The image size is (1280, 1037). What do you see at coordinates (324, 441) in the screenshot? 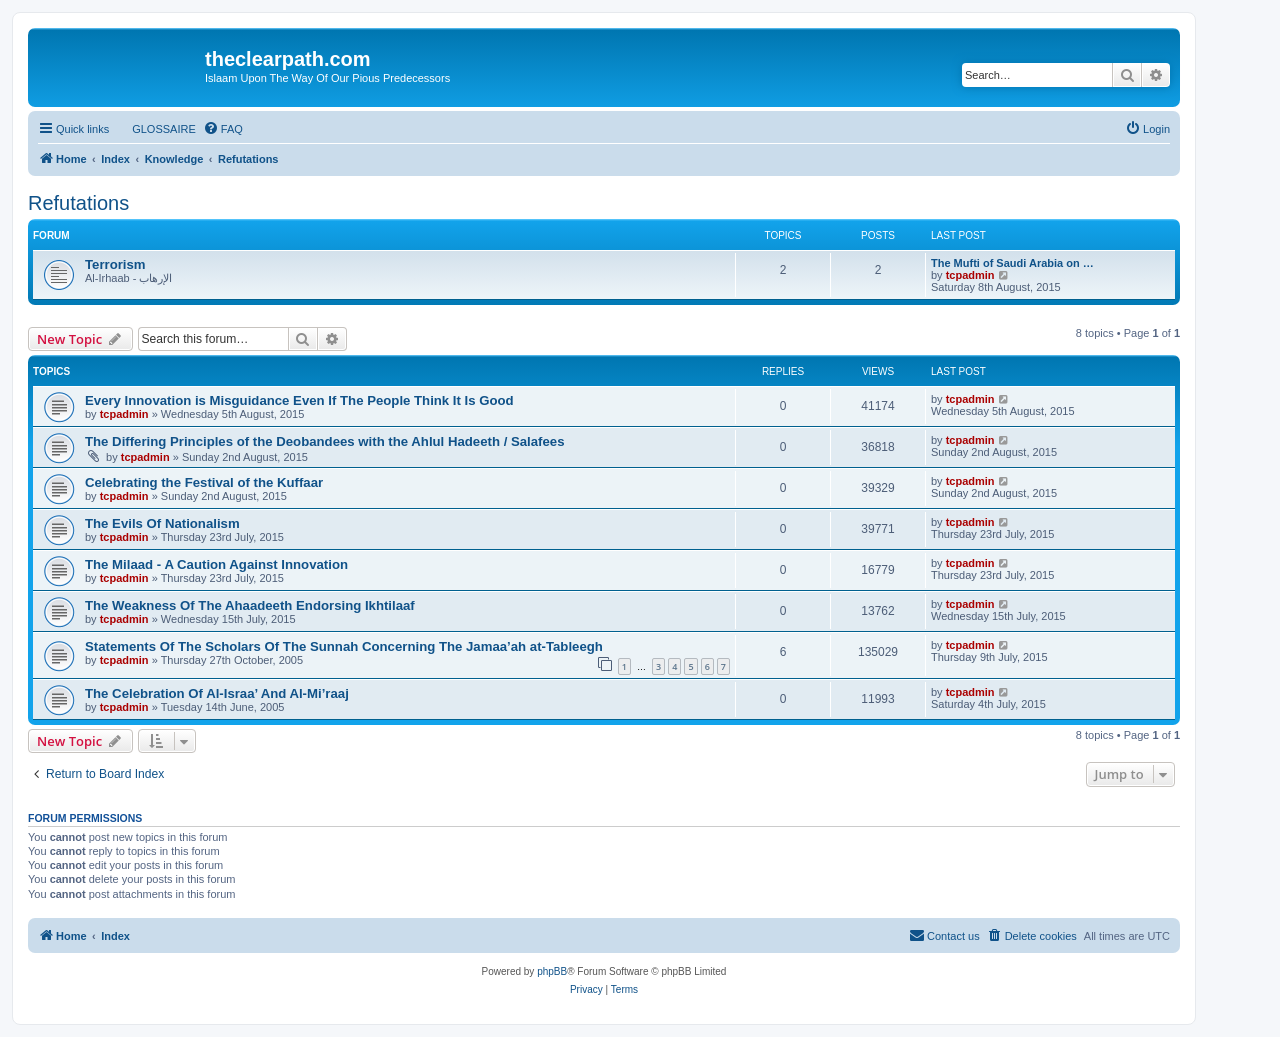
I see `The Differing Principles of the Deobandees with the Ahlul Hadeeth / Salafees` at bounding box center [324, 441].